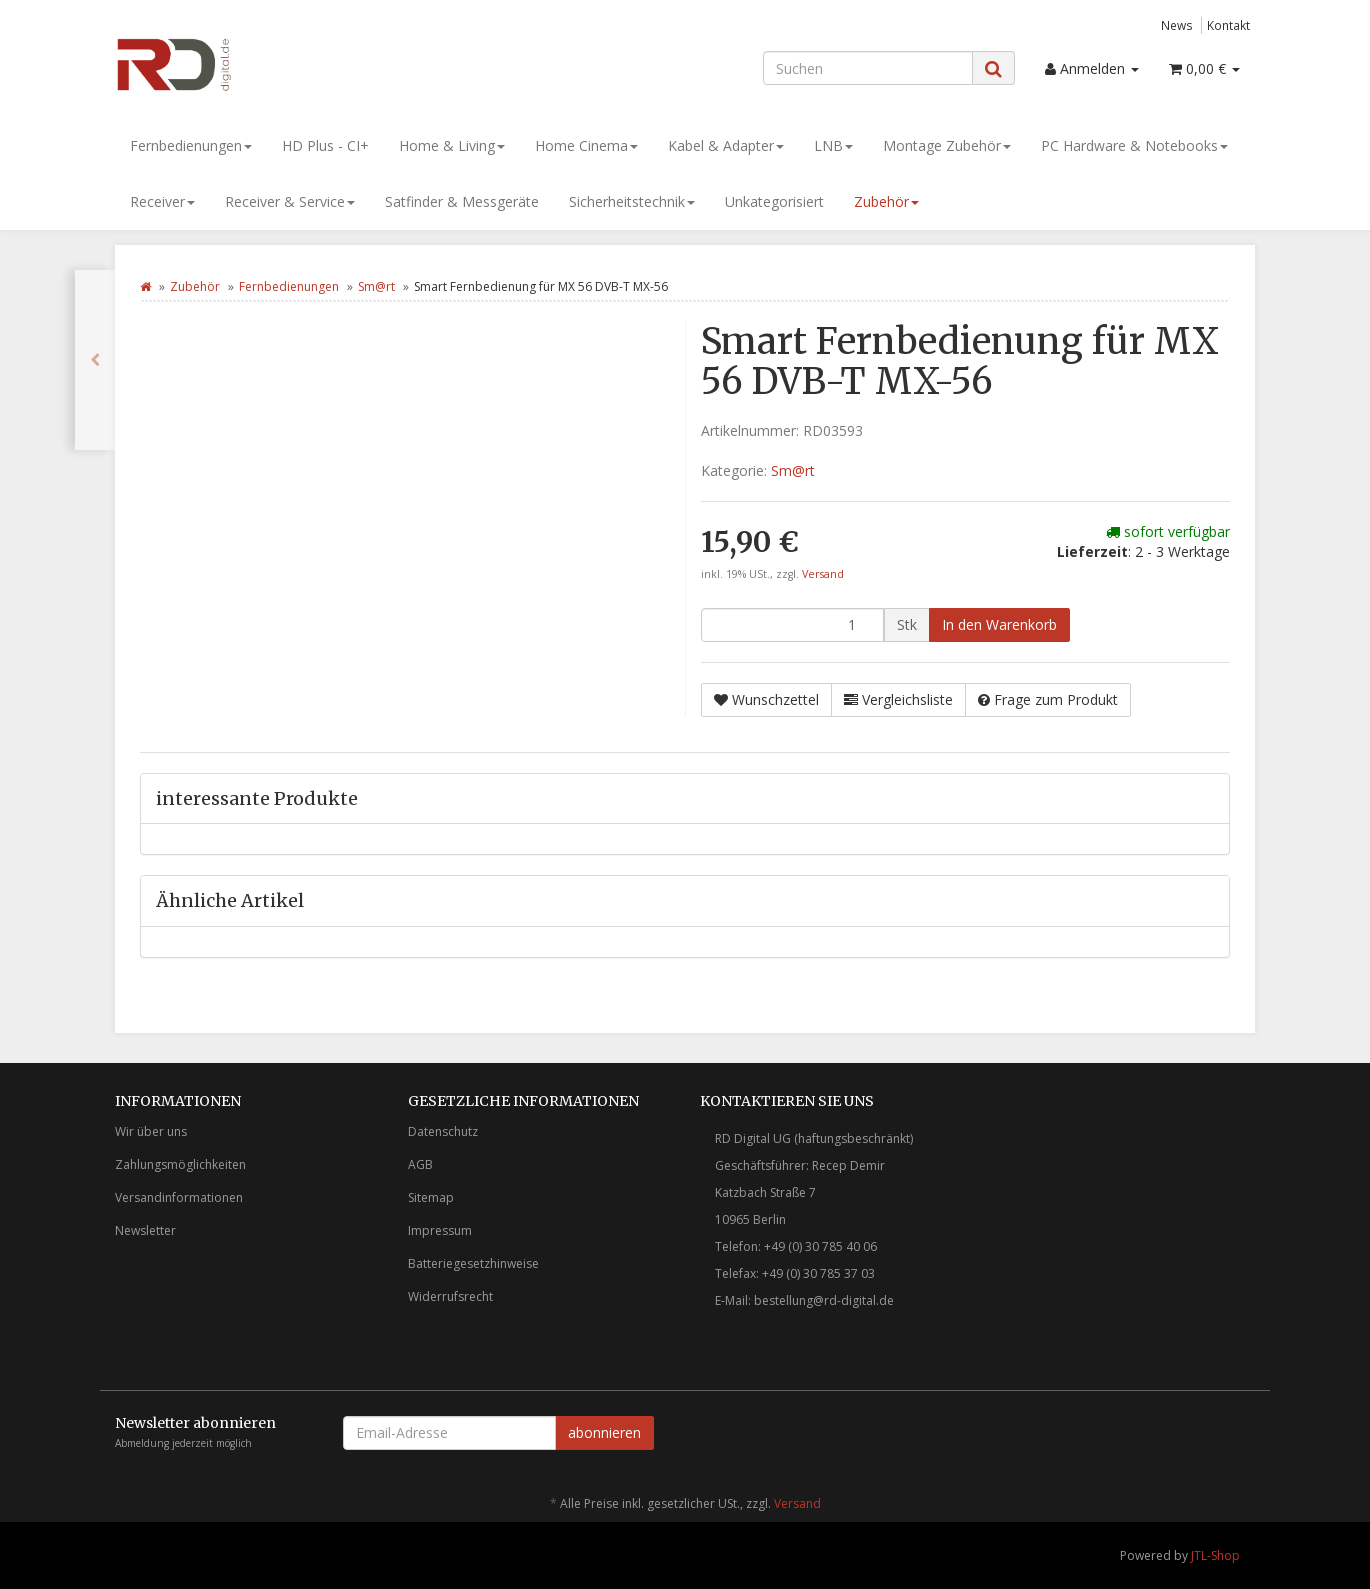 Image resolution: width=1370 pixels, height=1589 pixels. What do you see at coordinates (452, 145) in the screenshot?
I see `Home & Living` at bounding box center [452, 145].